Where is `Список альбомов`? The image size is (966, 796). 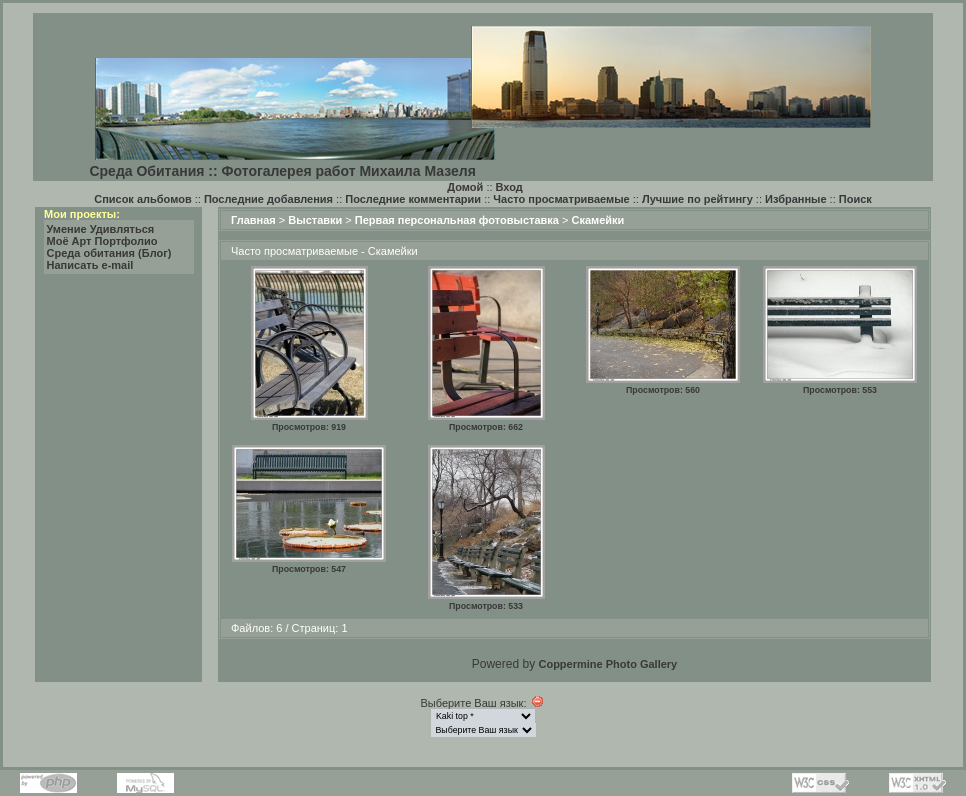
Список альбомов is located at coordinates (142, 199).